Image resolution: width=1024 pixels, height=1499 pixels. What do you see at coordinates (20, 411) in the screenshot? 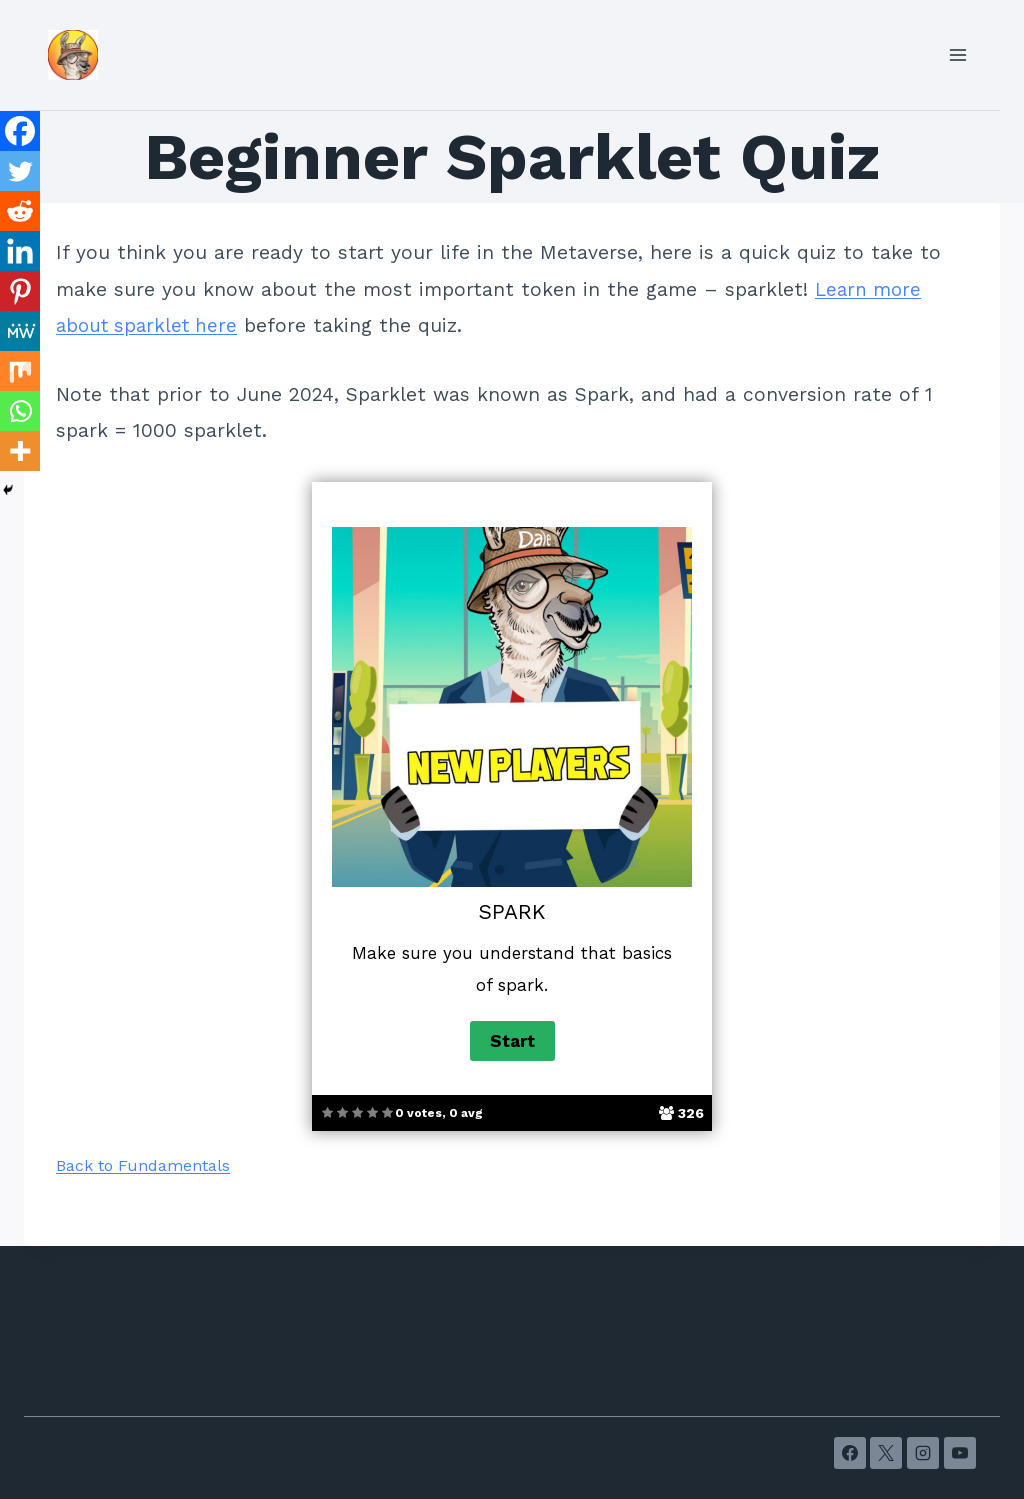
I see `[Whatsapp]` at bounding box center [20, 411].